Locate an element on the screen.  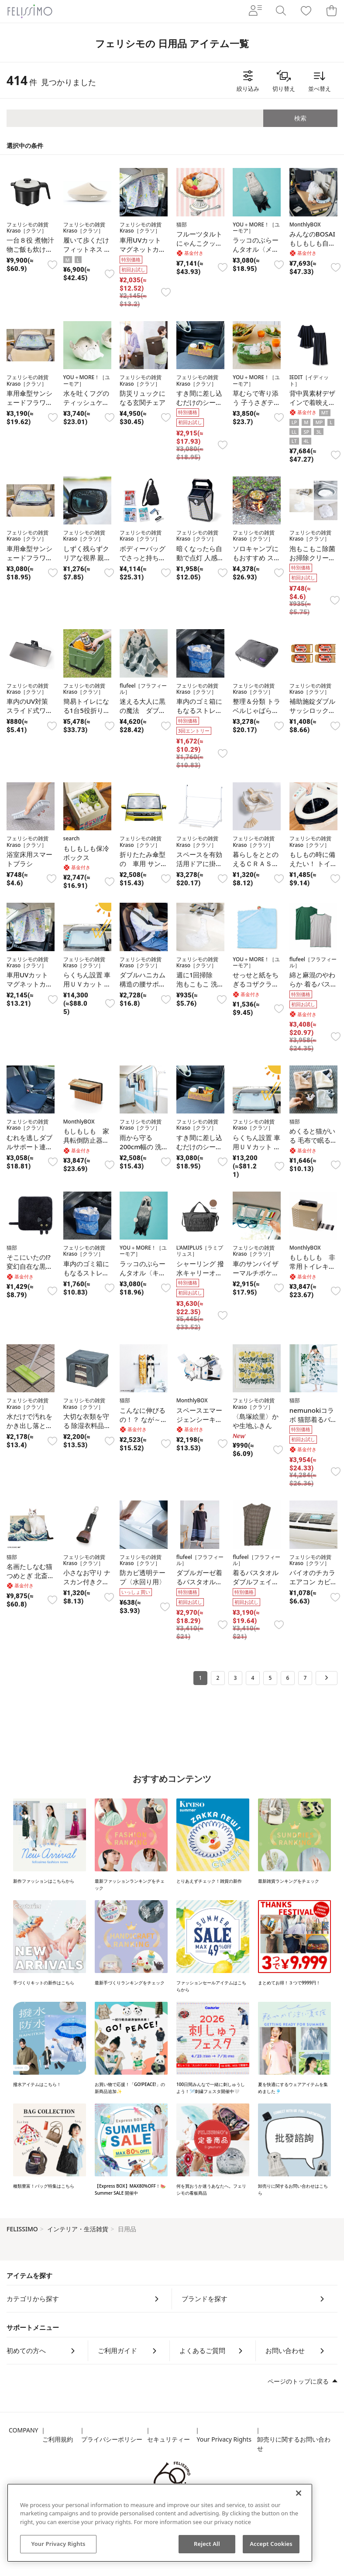
迷える大人に黒の魔法 ダブルガーゼ着るバスタオル is located at coordinates (142, 715).